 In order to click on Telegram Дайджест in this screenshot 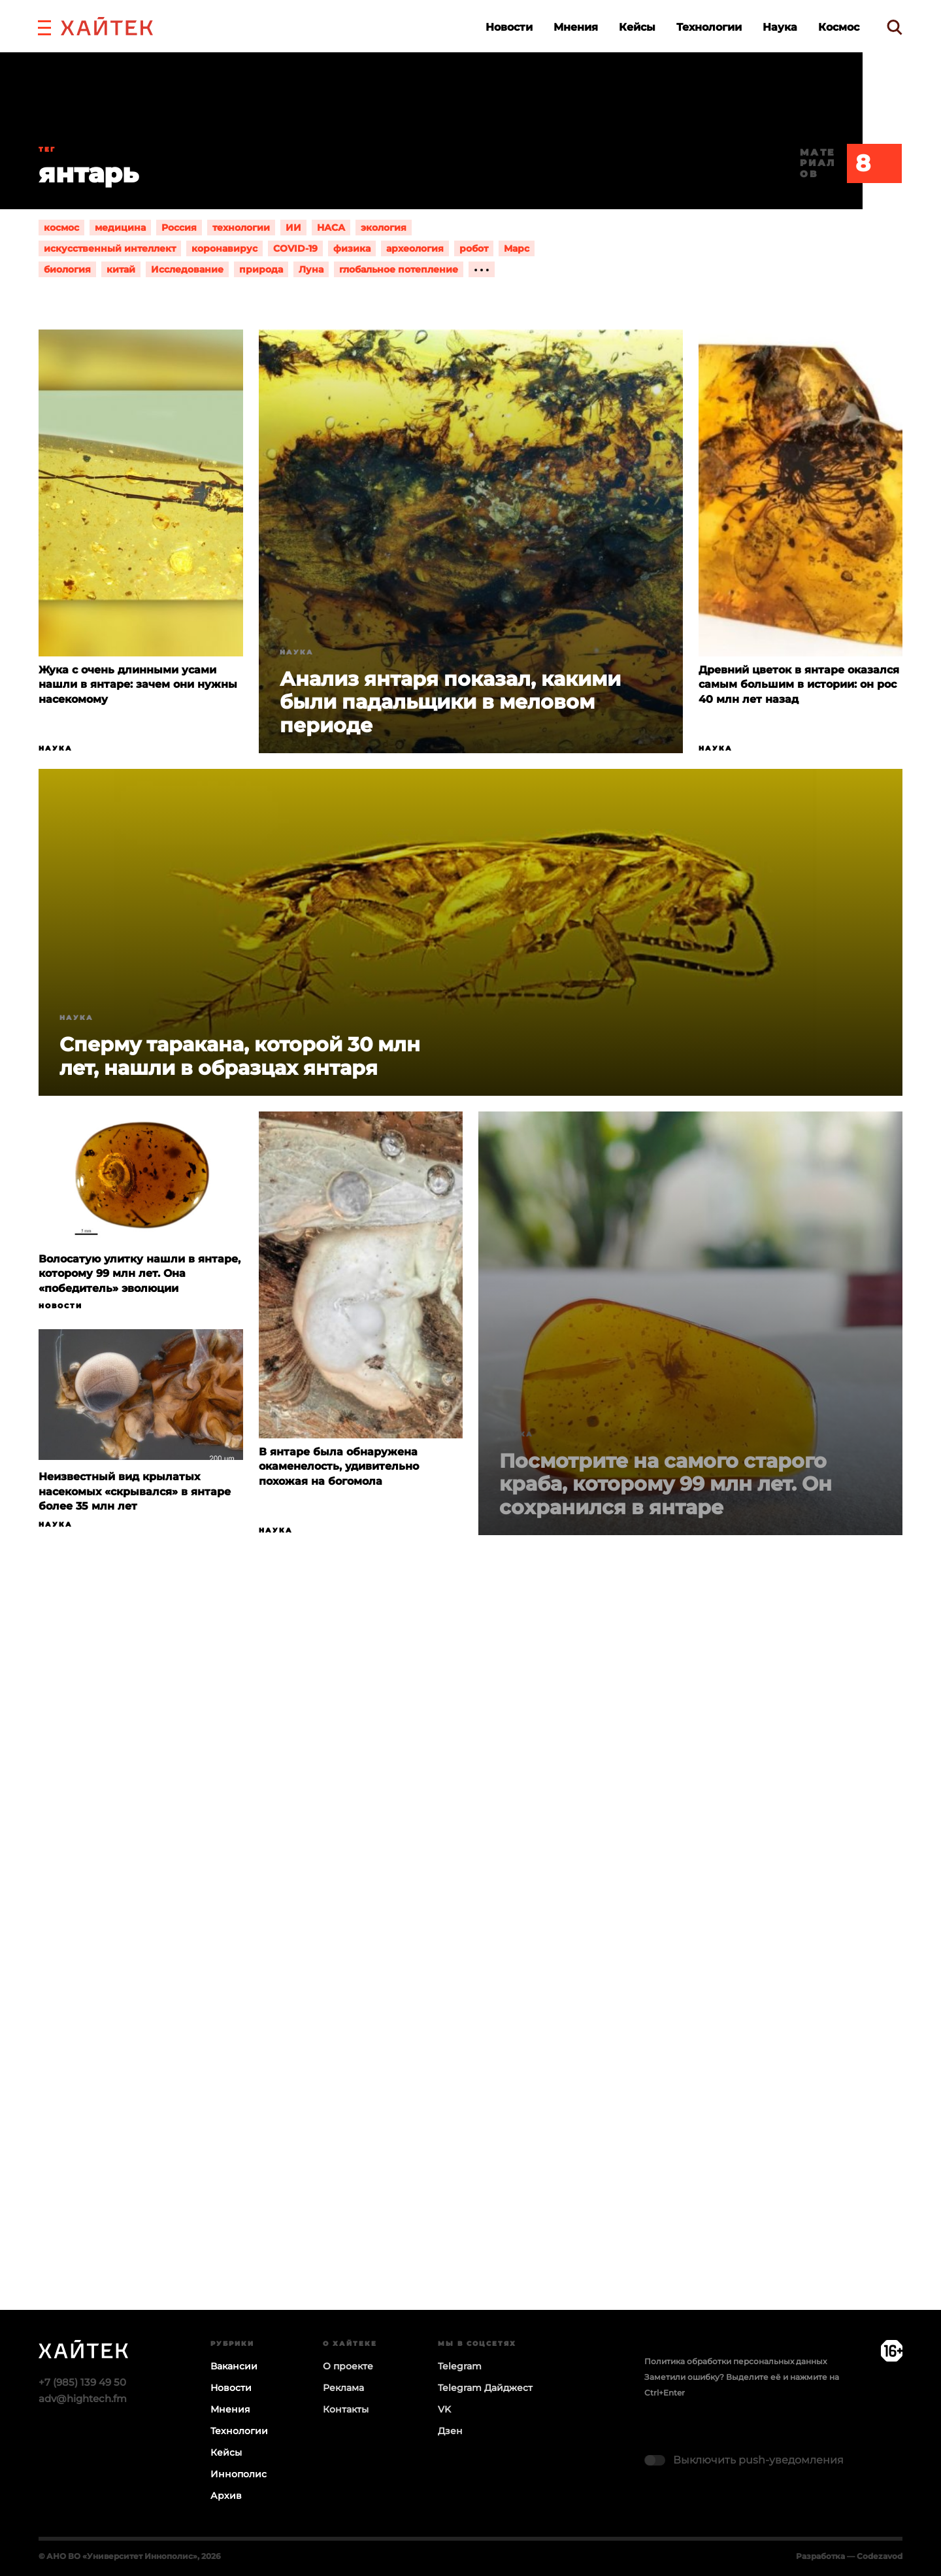, I will do `click(485, 2388)`.